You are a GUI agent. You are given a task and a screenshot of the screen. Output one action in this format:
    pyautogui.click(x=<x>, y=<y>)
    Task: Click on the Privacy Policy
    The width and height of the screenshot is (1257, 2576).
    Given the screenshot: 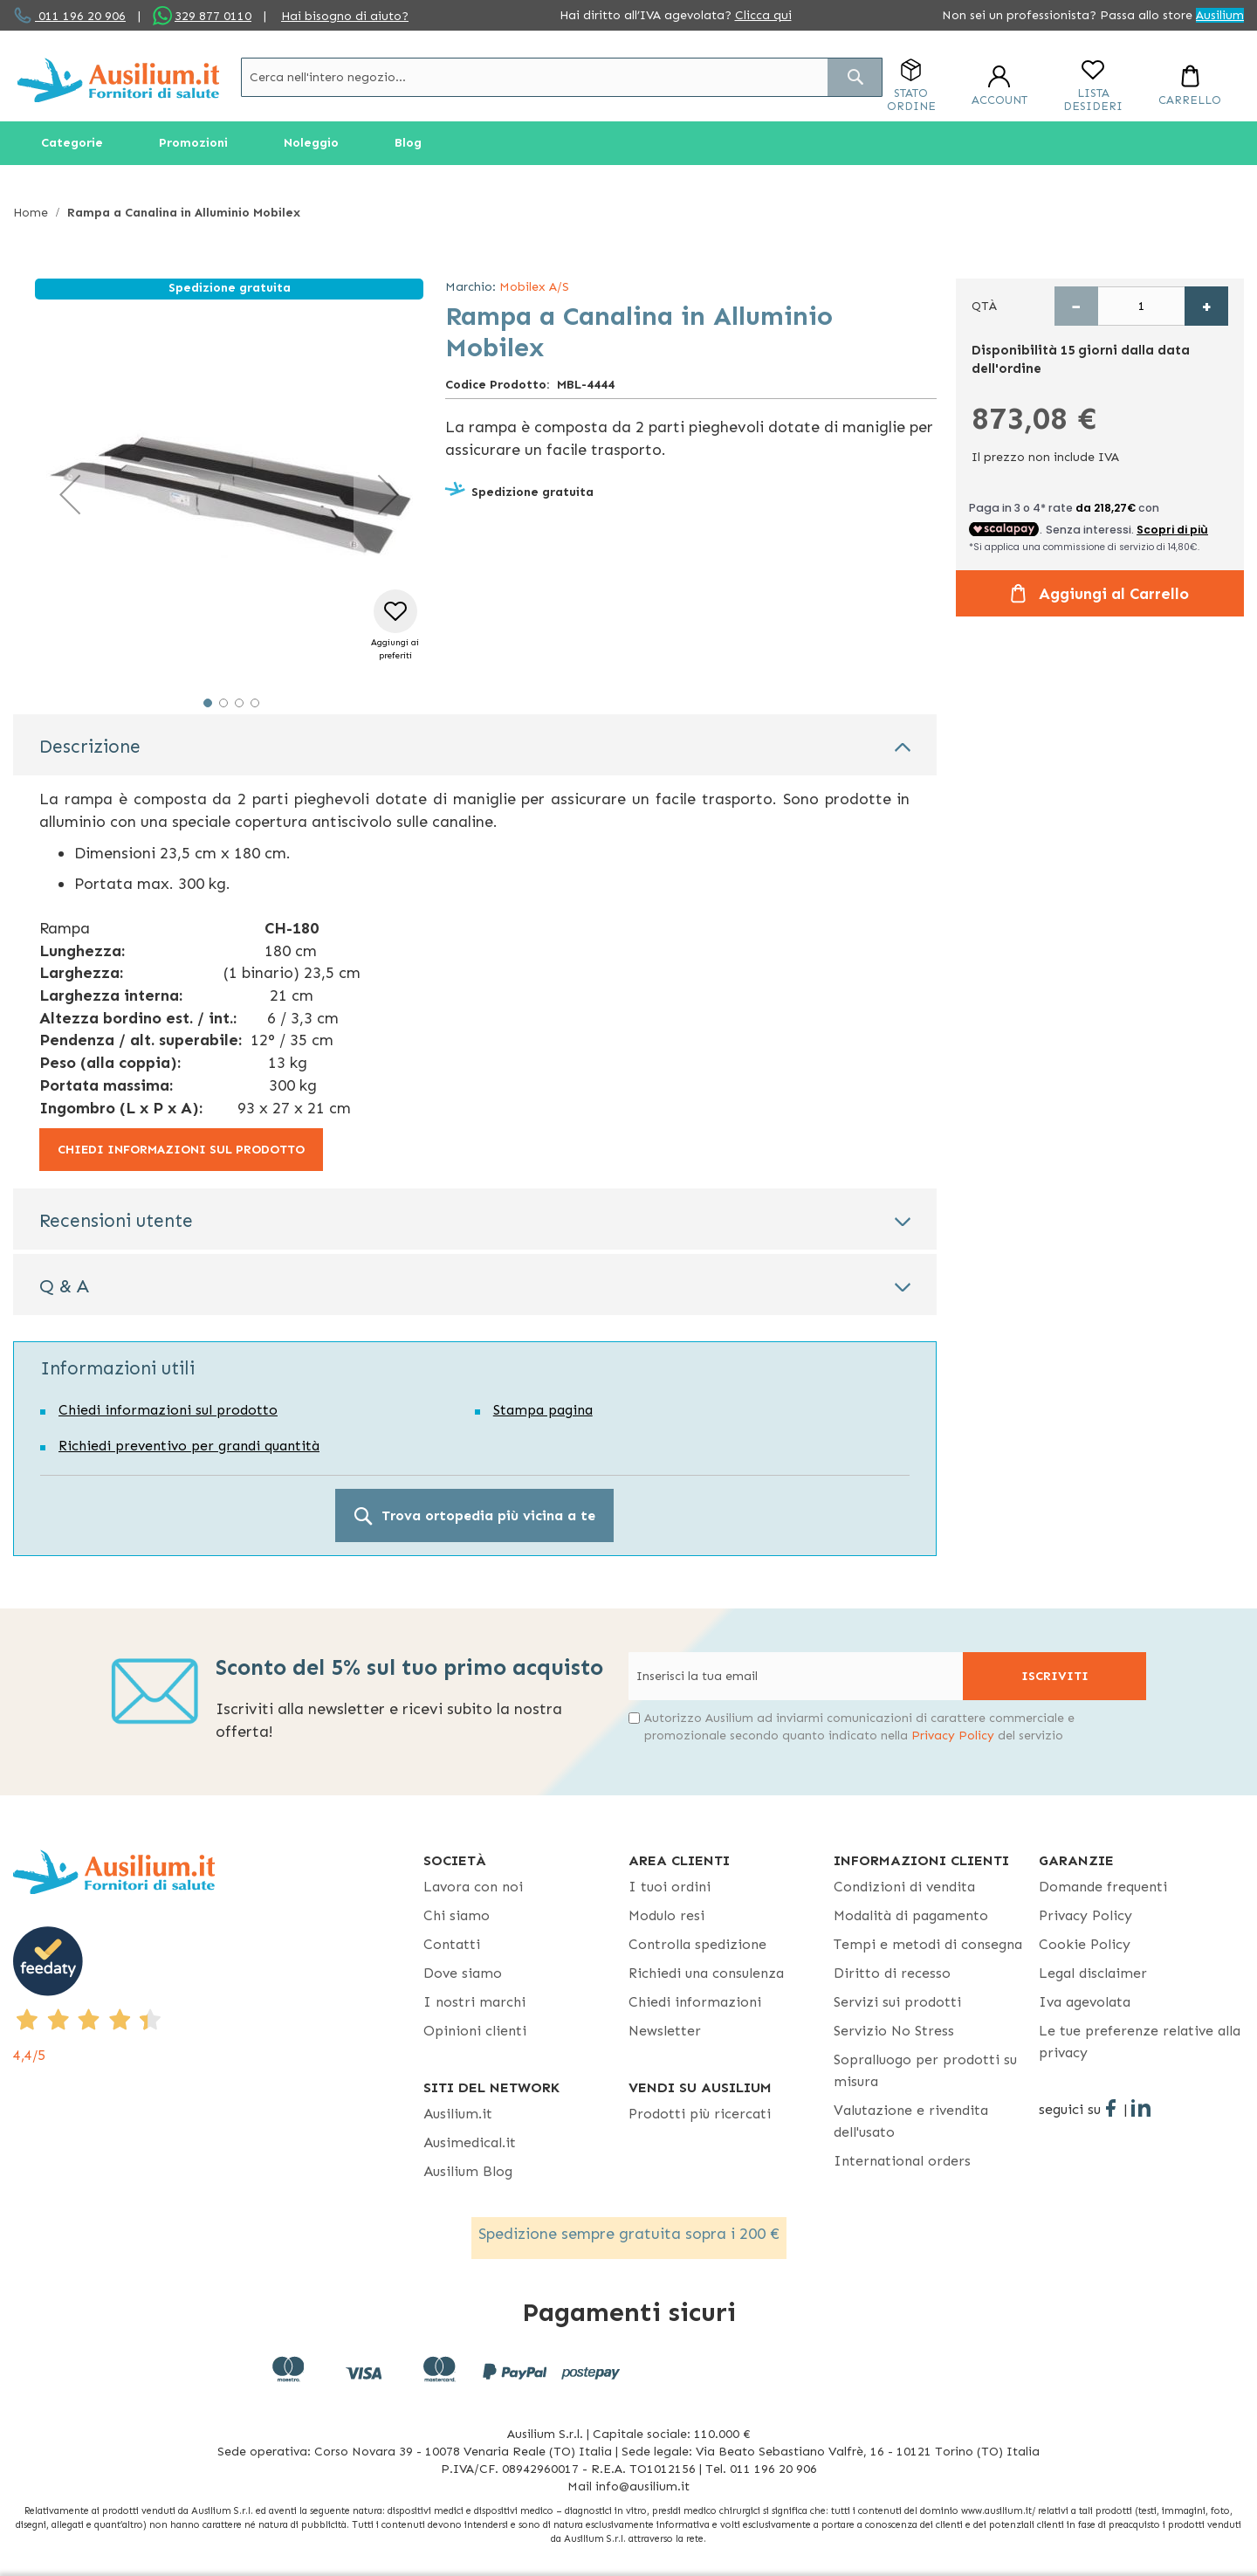 What is the action you would take?
    pyautogui.click(x=952, y=1735)
    